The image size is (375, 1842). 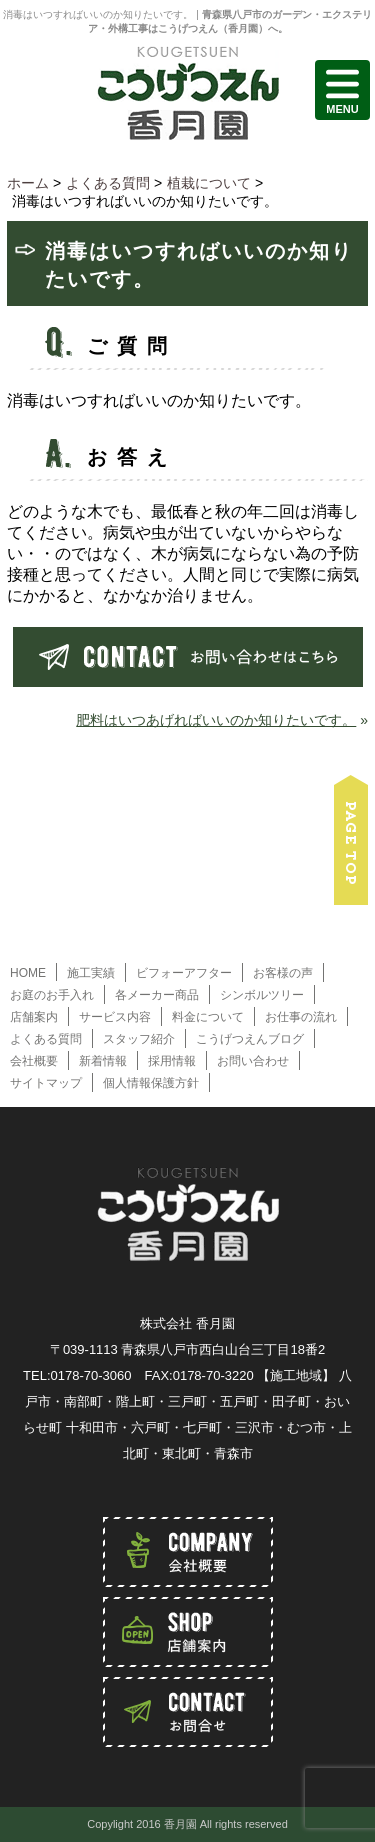 What do you see at coordinates (216, 720) in the screenshot?
I see `肥料はいつあげればいいのか知りたいです。` at bounding box center [216, 720].